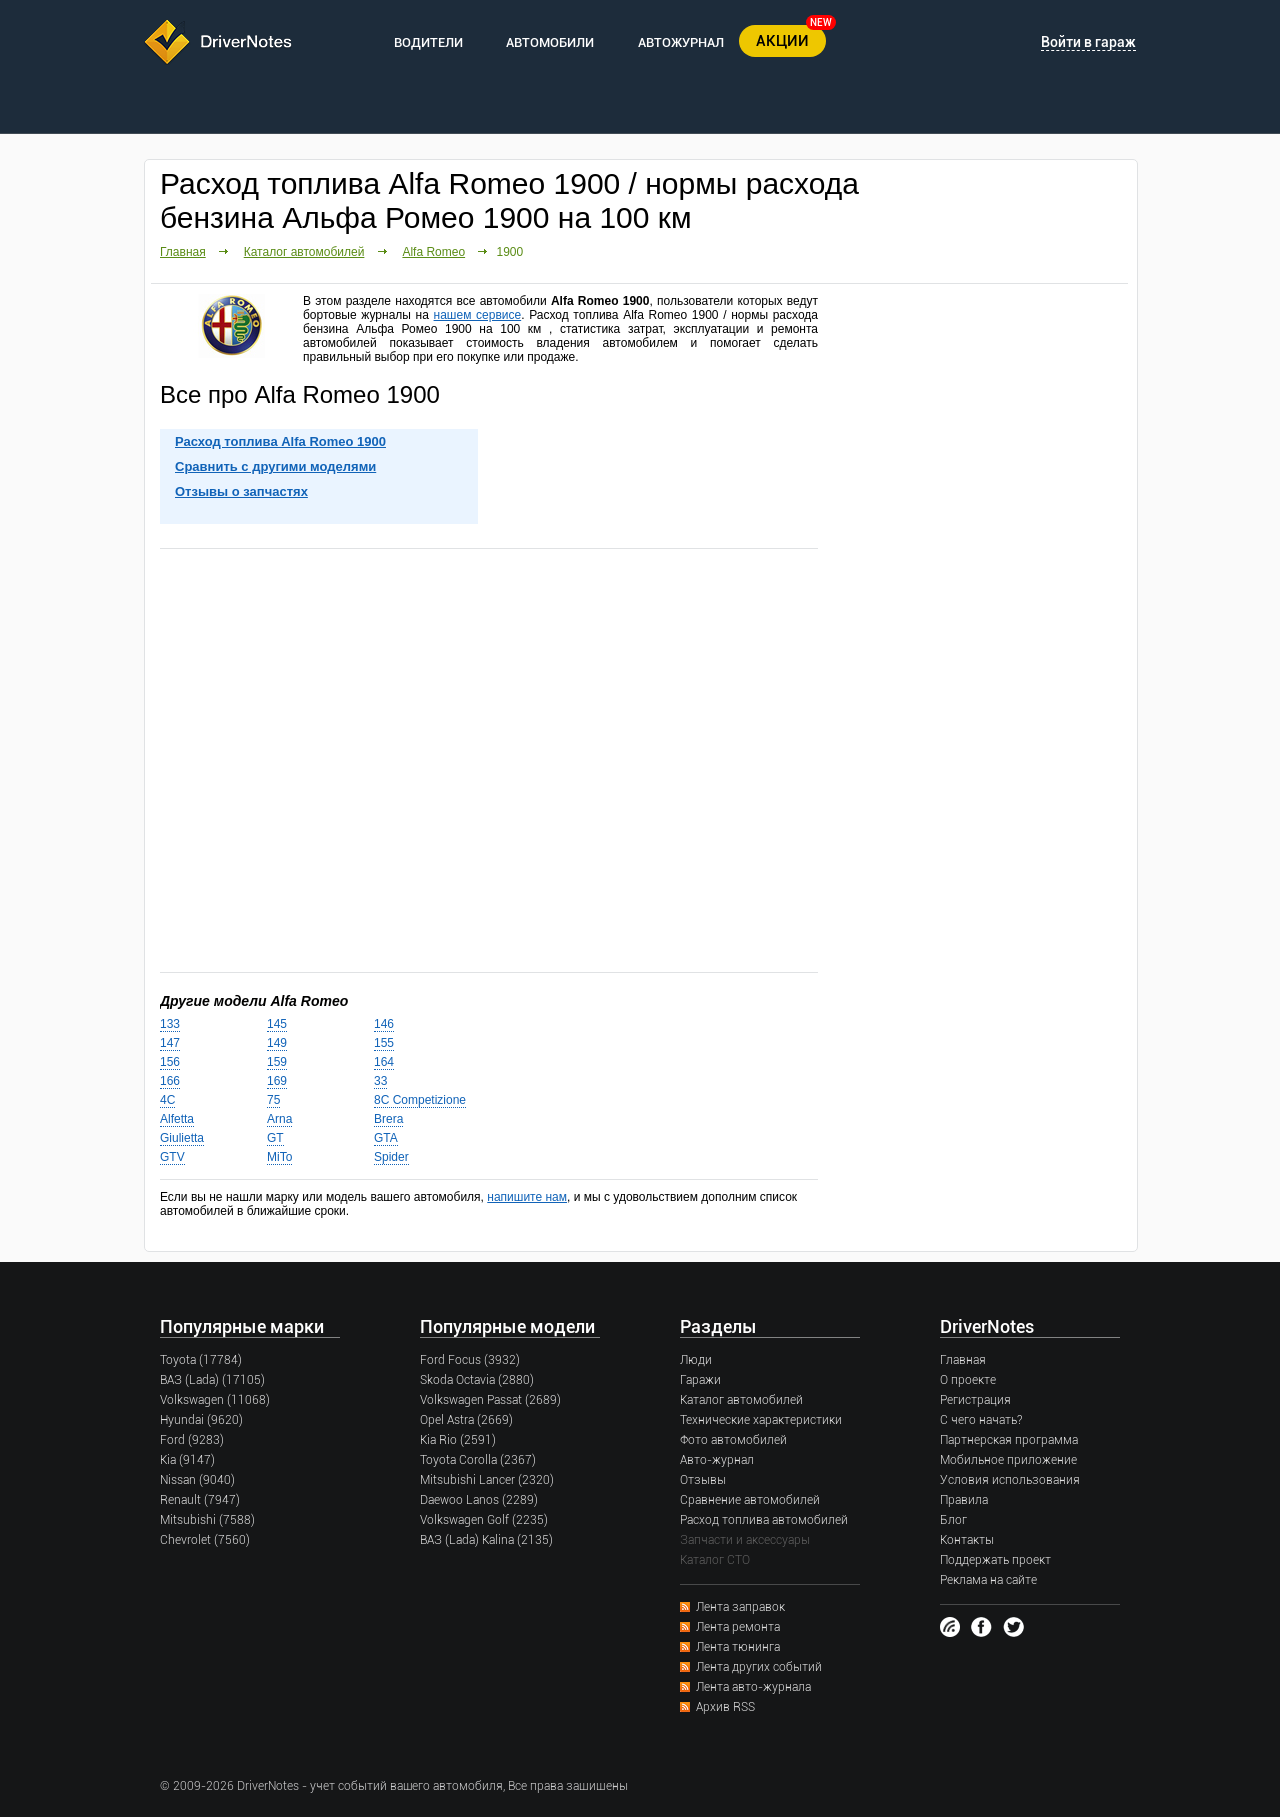  I want to click on 149, so click(277, 1043).